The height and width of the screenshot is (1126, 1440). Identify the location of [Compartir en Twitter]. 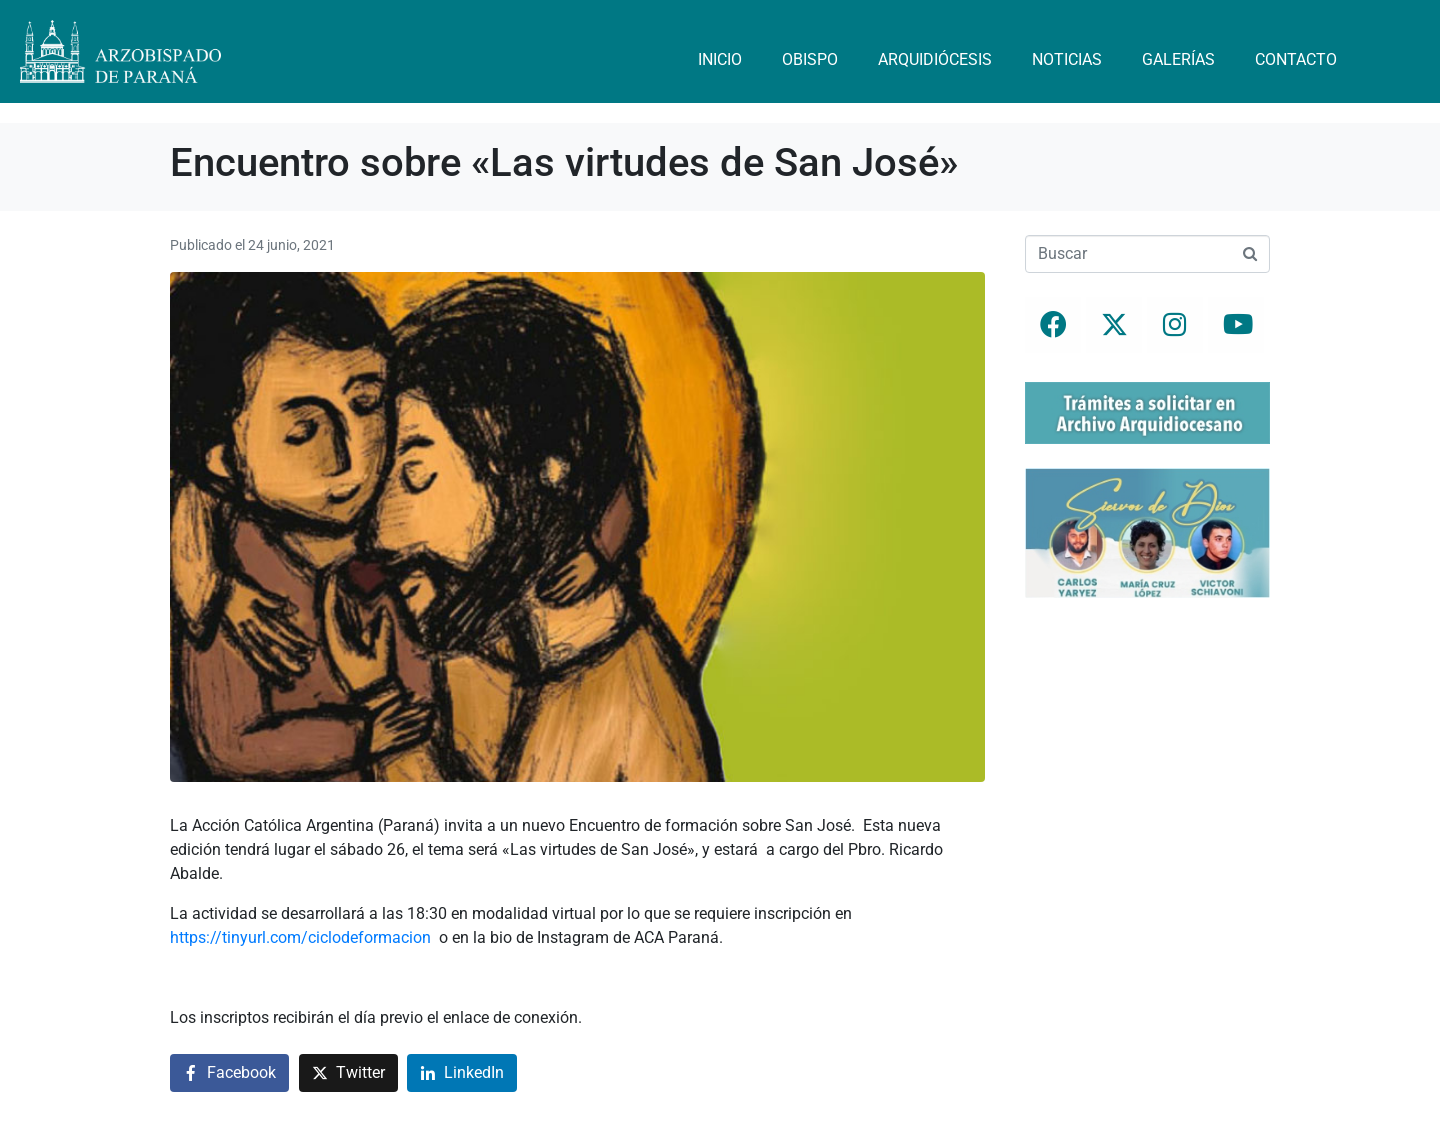
(348, 1073).